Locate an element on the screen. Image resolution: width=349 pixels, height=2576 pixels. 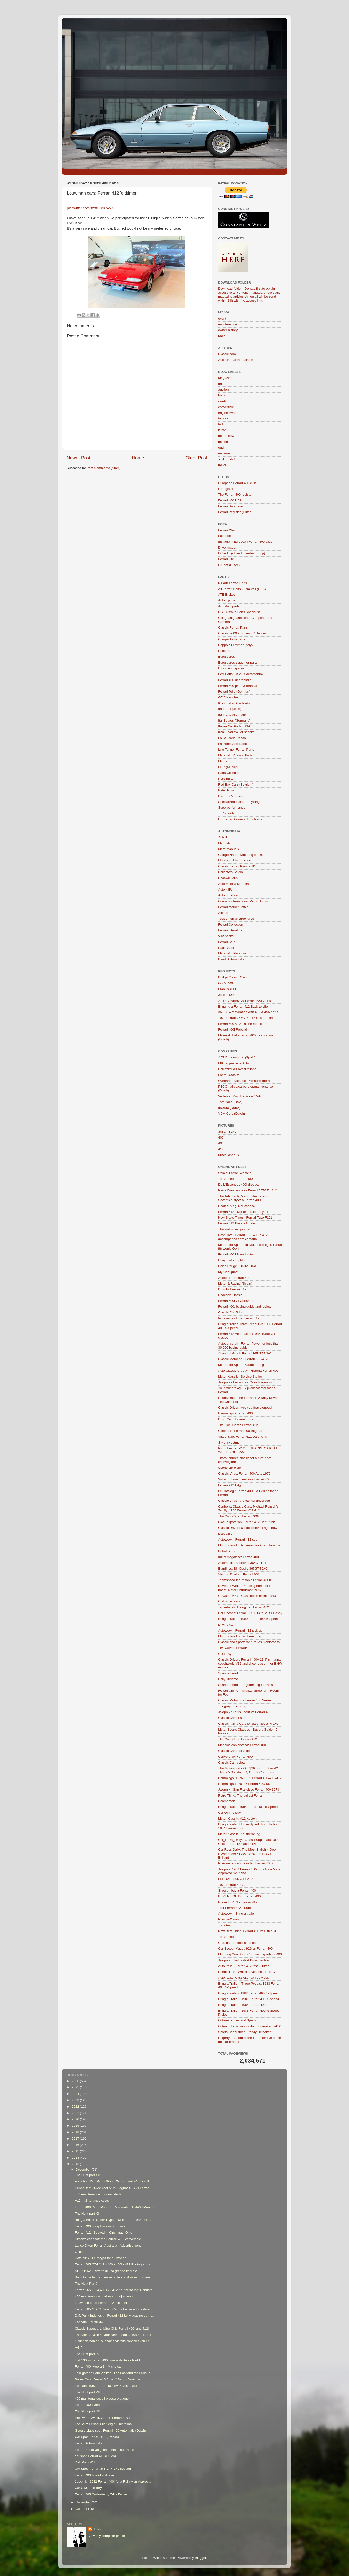
How stuff works is located at coordinates (229, 1919).